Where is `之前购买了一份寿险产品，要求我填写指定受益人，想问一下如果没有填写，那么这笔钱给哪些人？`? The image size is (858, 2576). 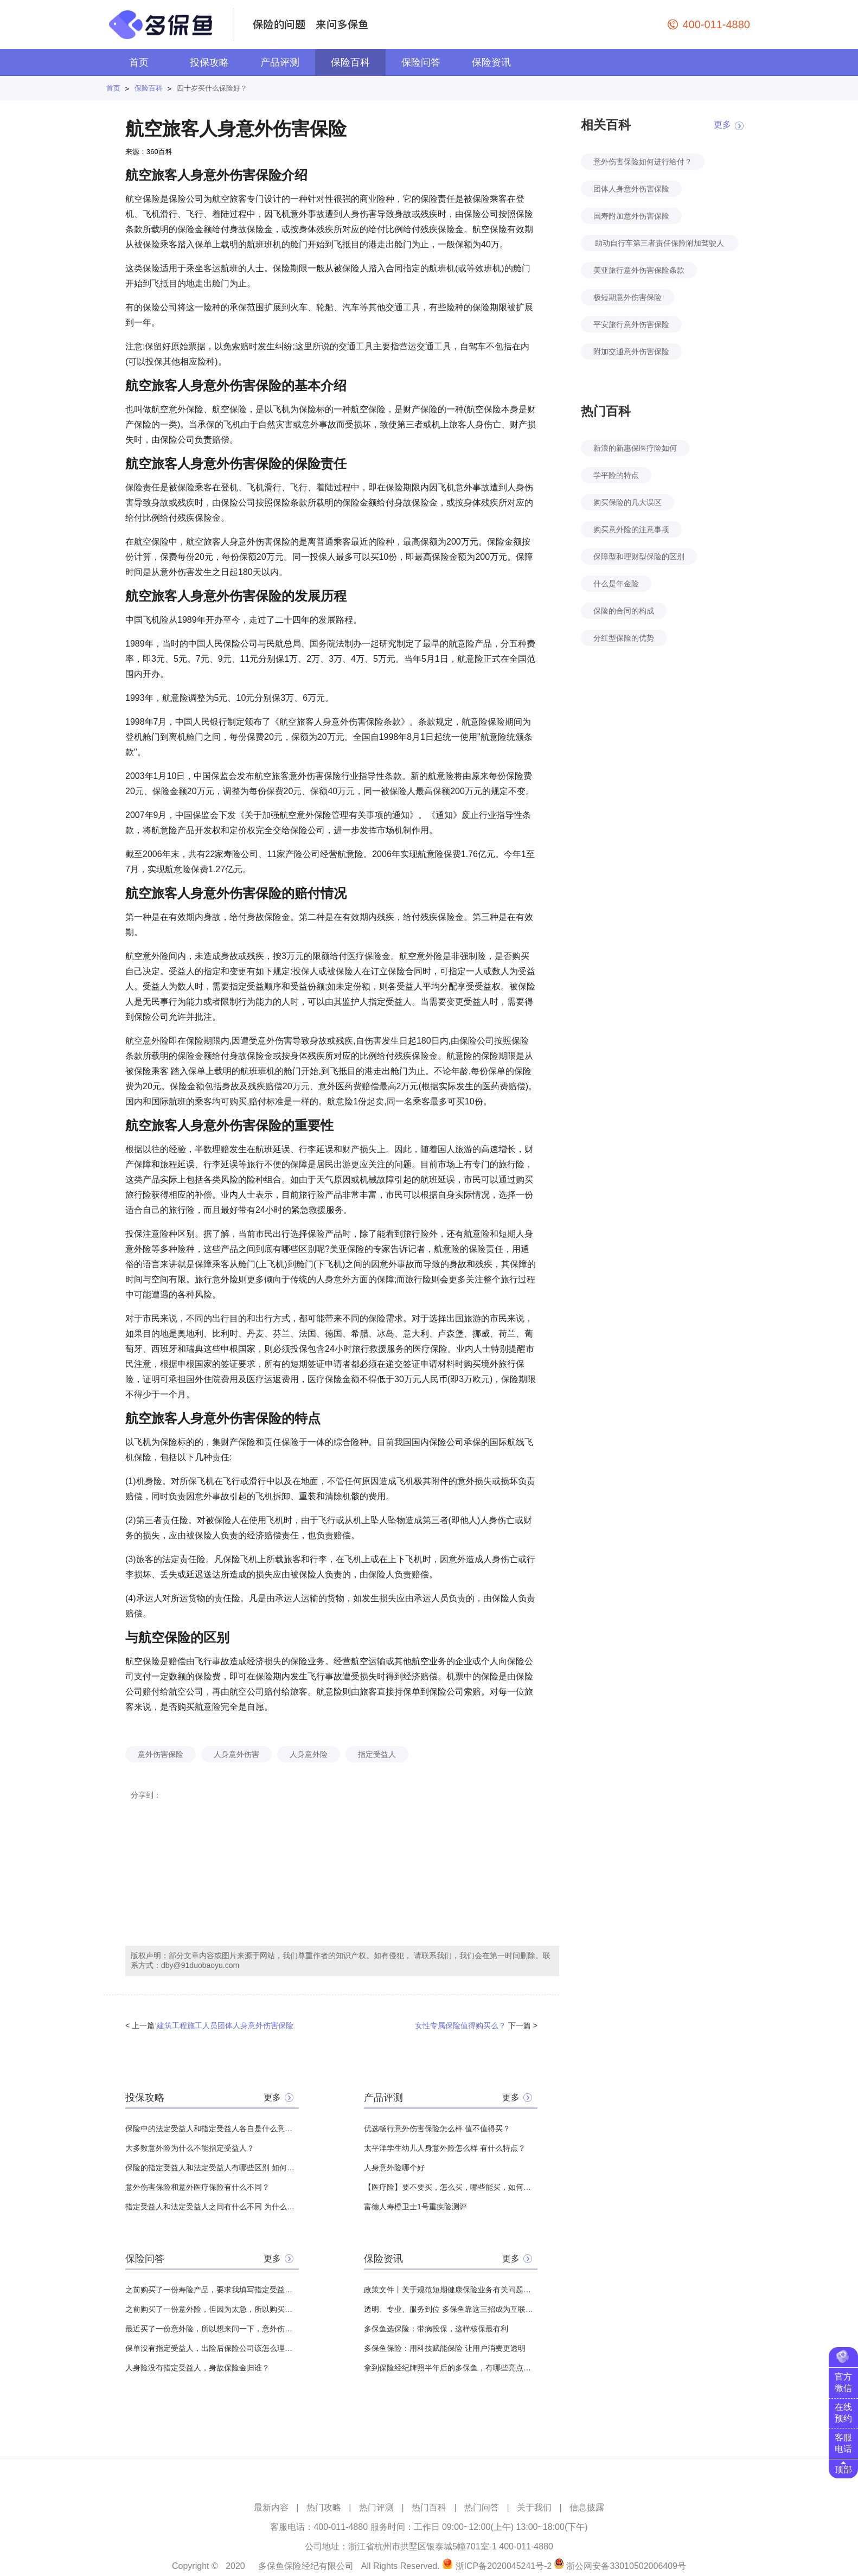
之前购买了一份寿险产品，要求我填写指定受益人，想问一下如果没有填写，那么这笔钱给哪些人？ is located at coordinates (212, 2289).